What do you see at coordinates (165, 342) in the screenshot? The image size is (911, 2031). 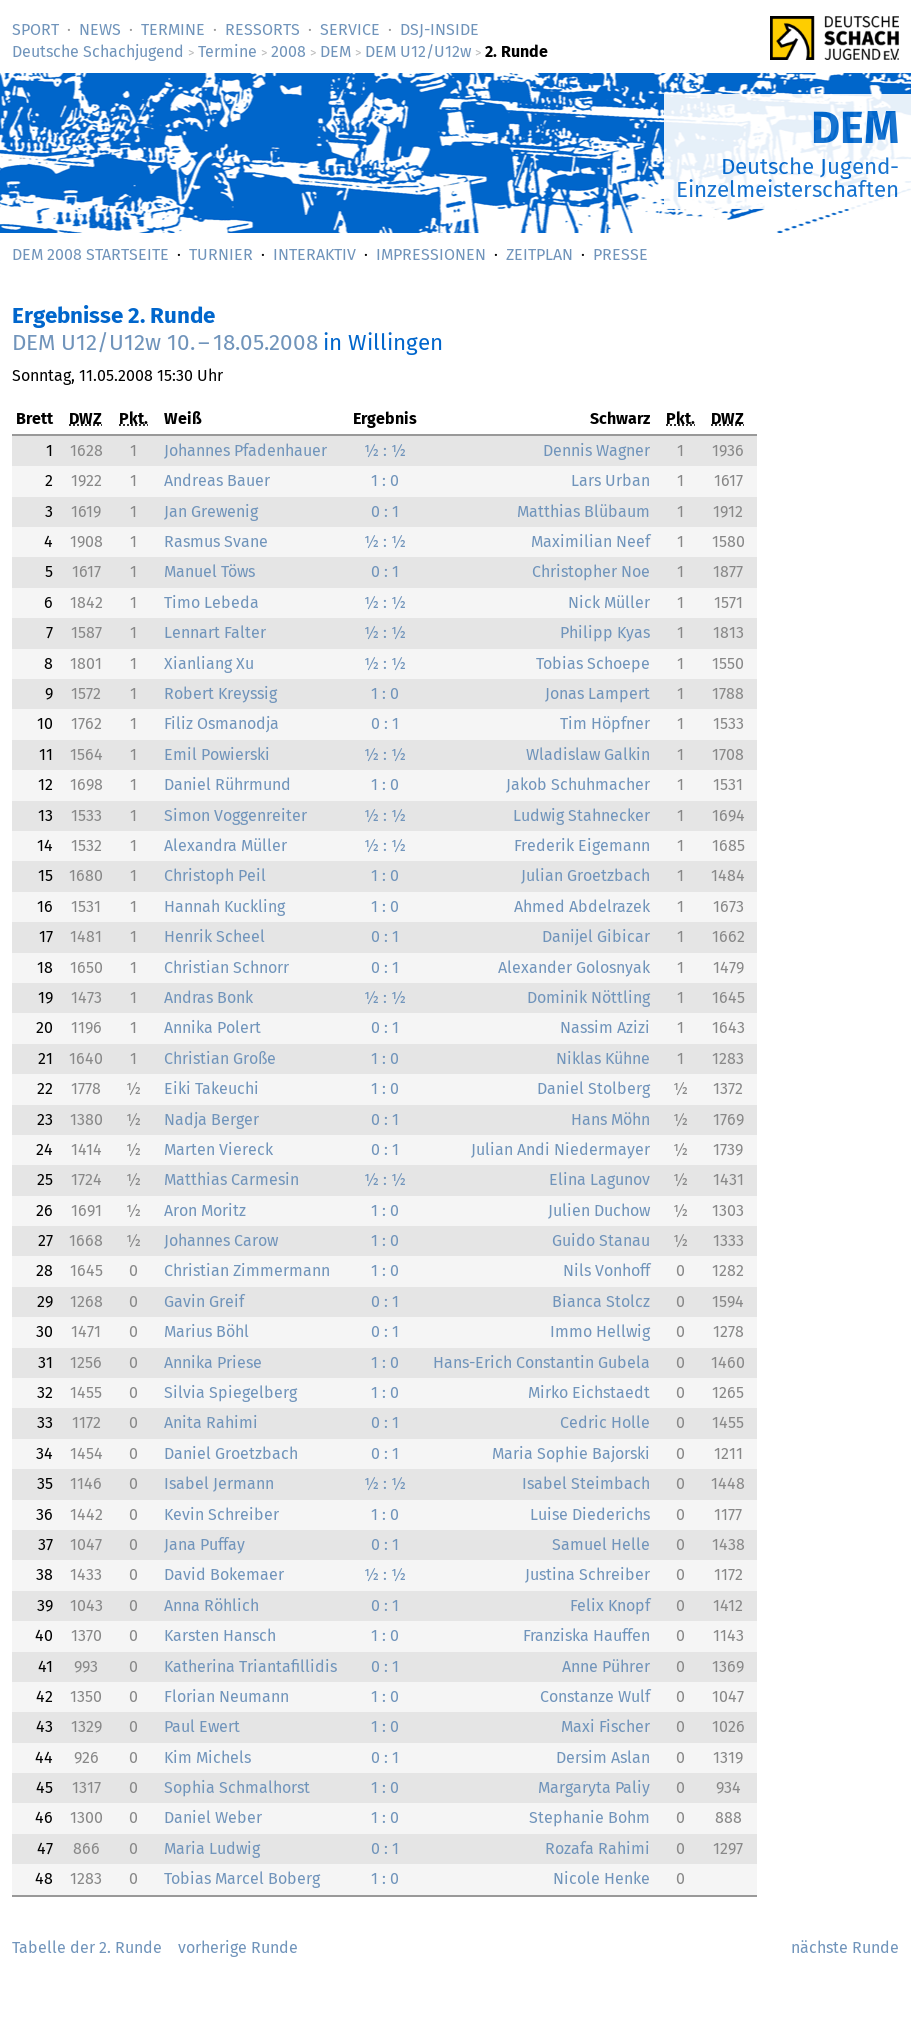 I see `DEM U12/U12w –` at bounding box center [165, 342].